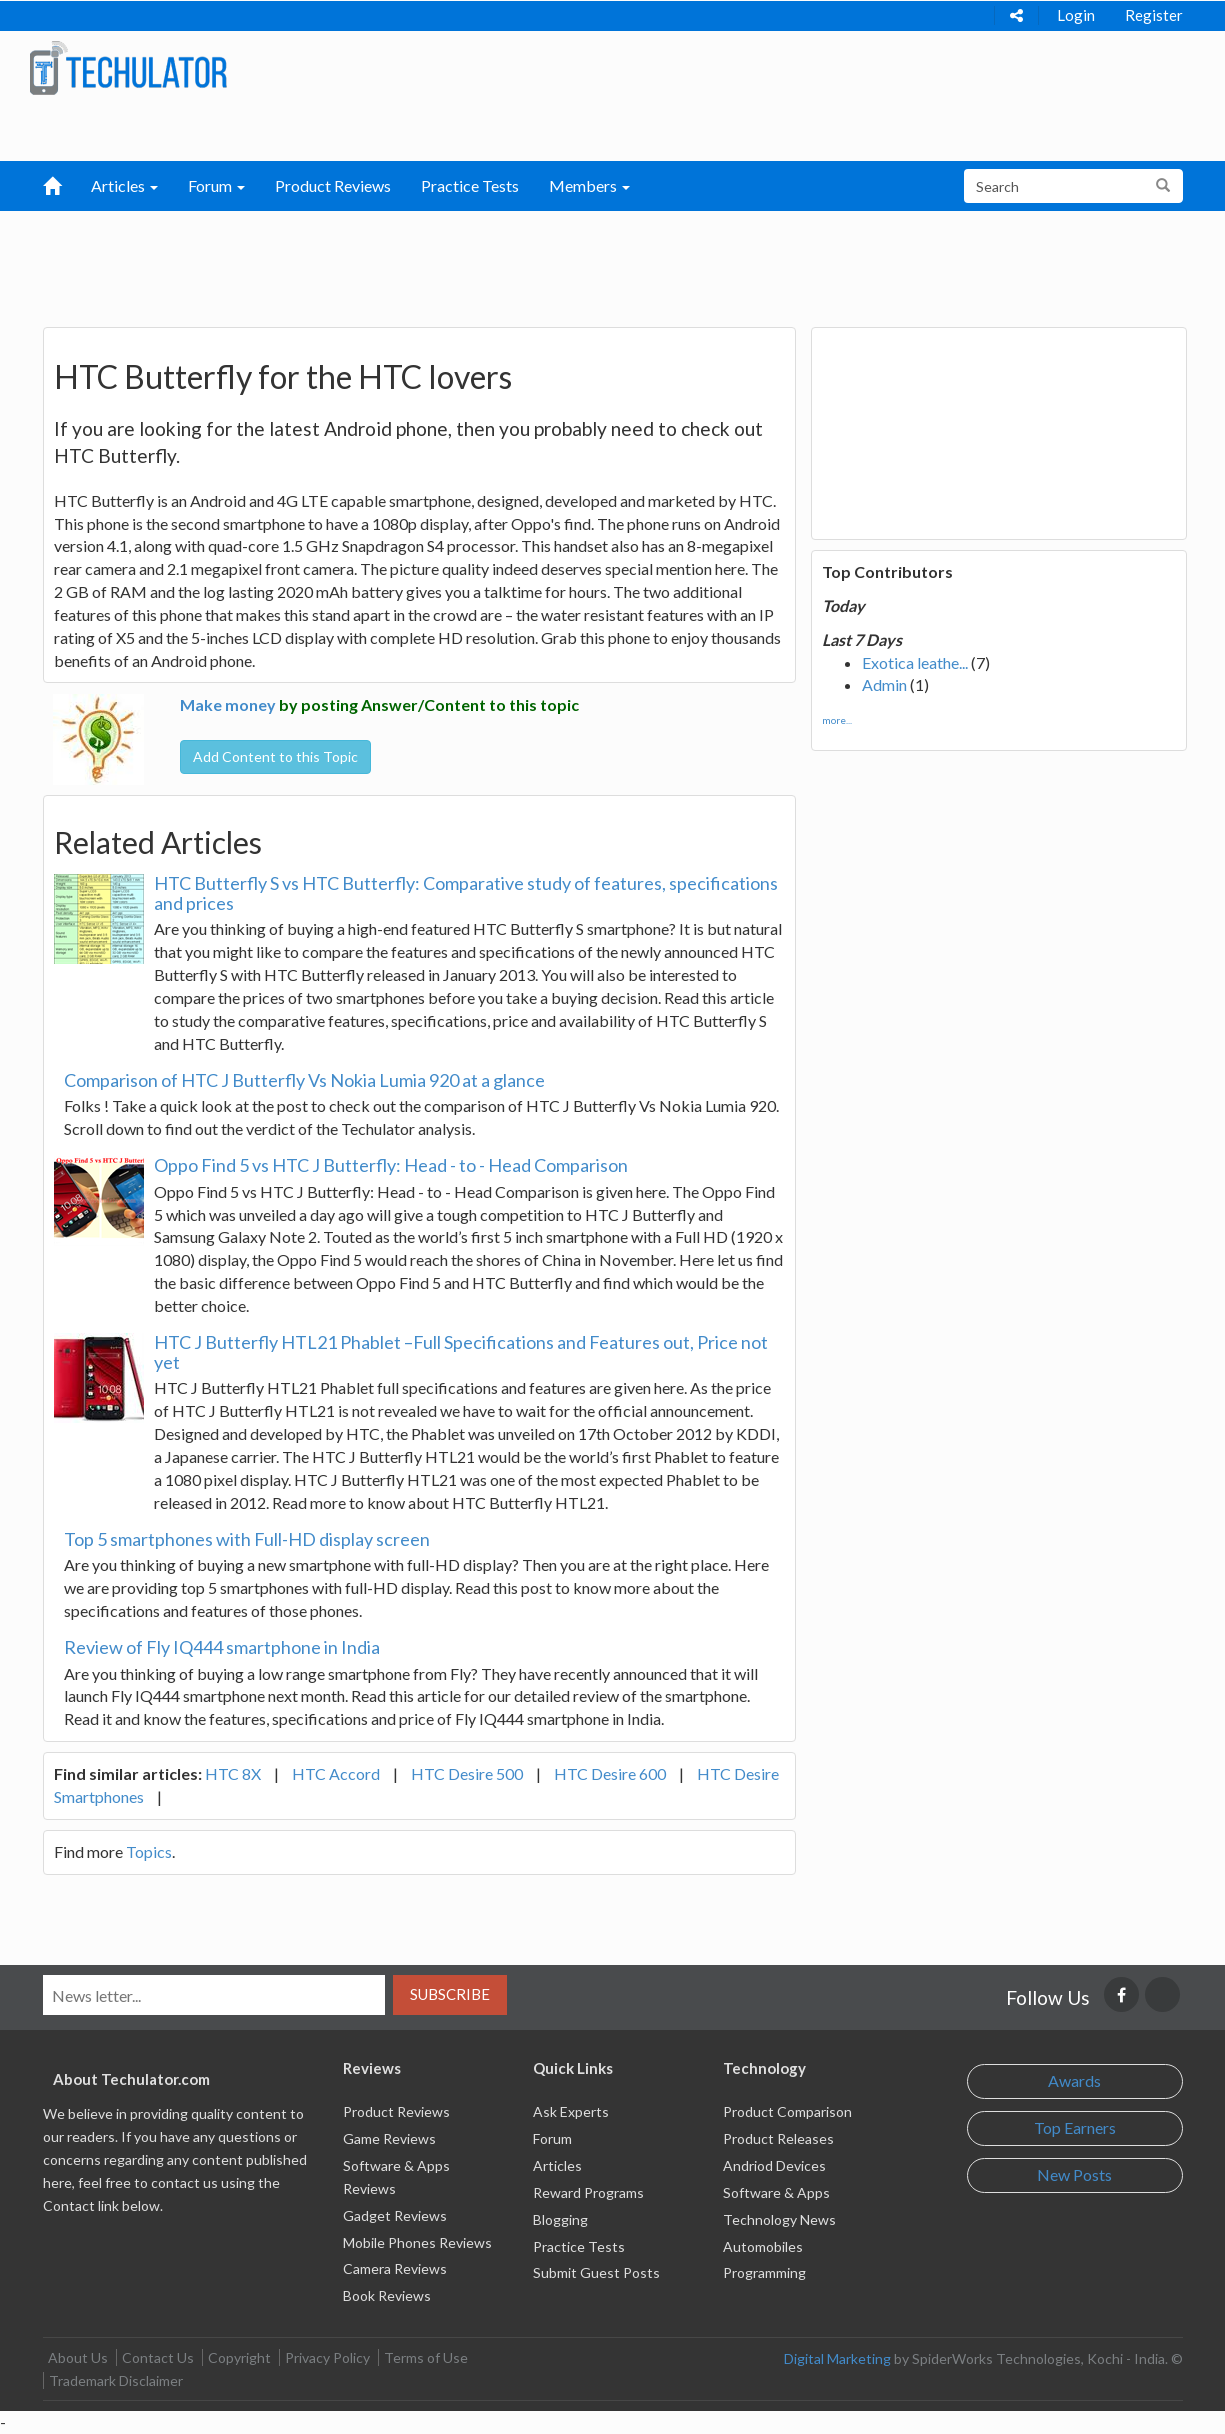 The image size is (1225, 2434). What do you see at coordinates (395, 2268) in the screenshot?
I see `Camera Reviews` at bounding box center [395, 2268].